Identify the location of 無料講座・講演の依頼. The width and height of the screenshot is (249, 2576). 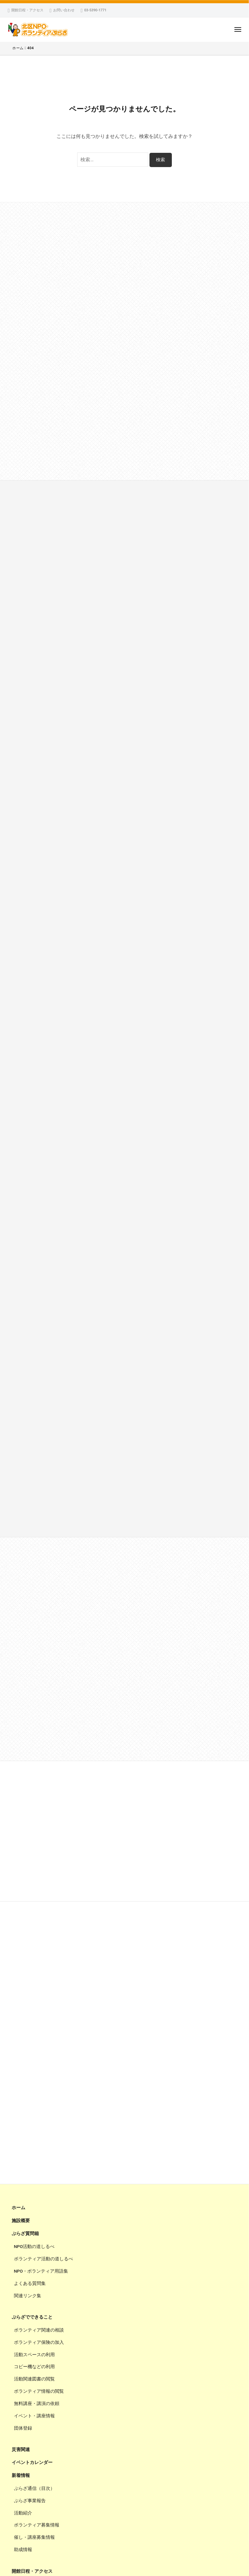
(36, 2403).